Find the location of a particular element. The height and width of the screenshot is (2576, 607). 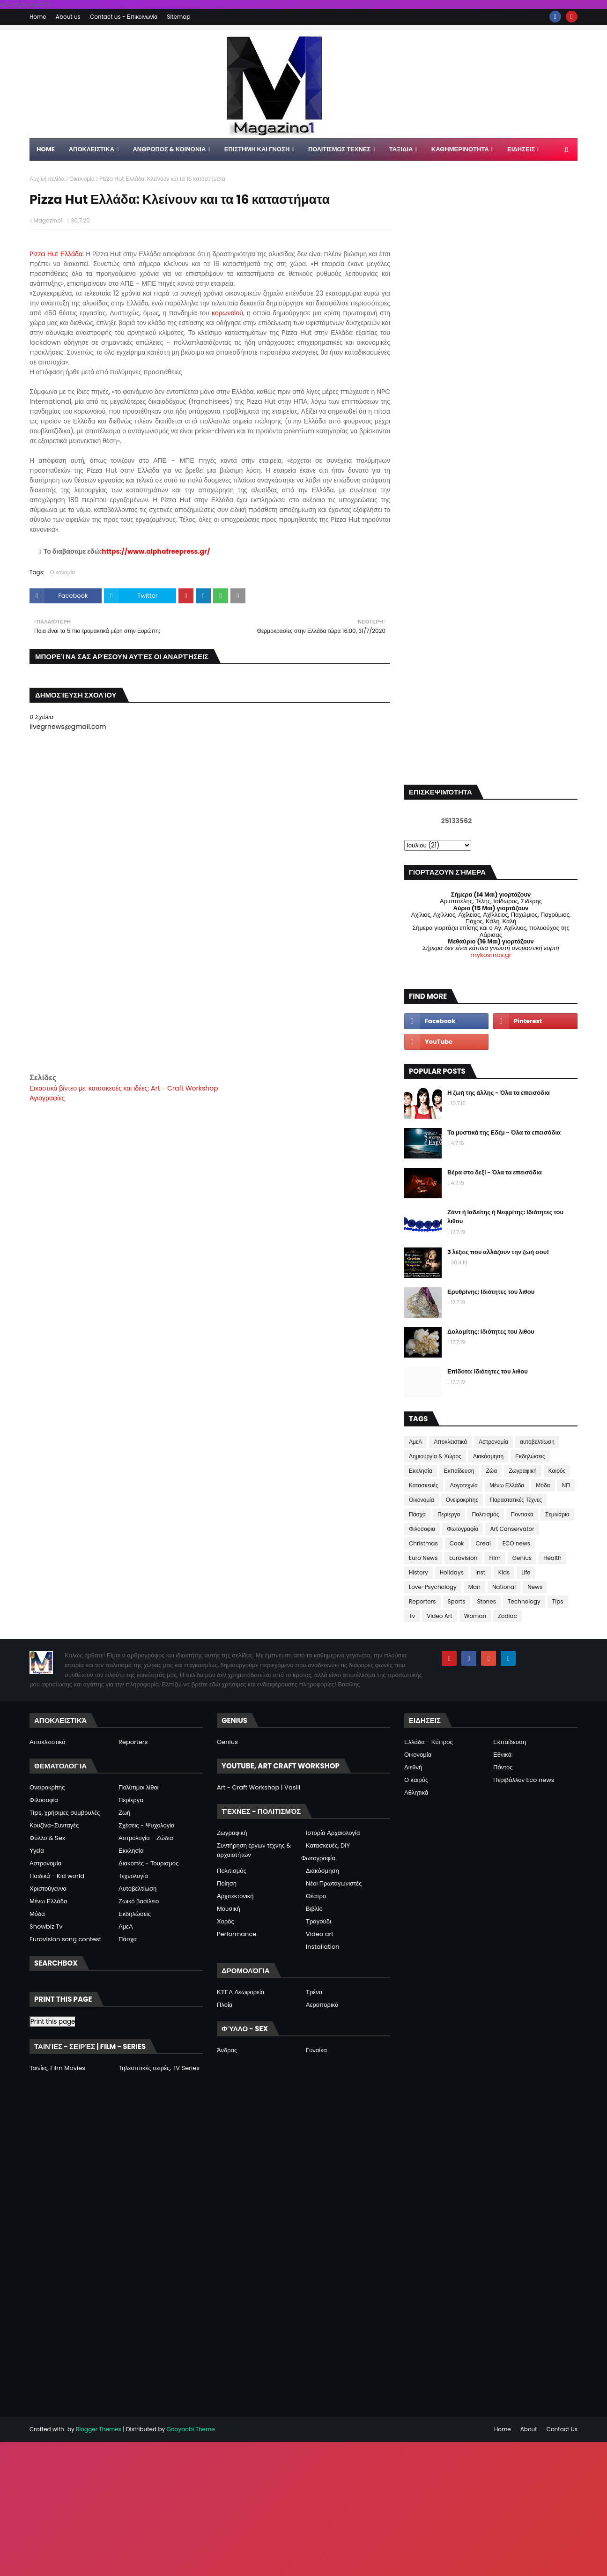

Performance is located at coordinates (236, 1934).